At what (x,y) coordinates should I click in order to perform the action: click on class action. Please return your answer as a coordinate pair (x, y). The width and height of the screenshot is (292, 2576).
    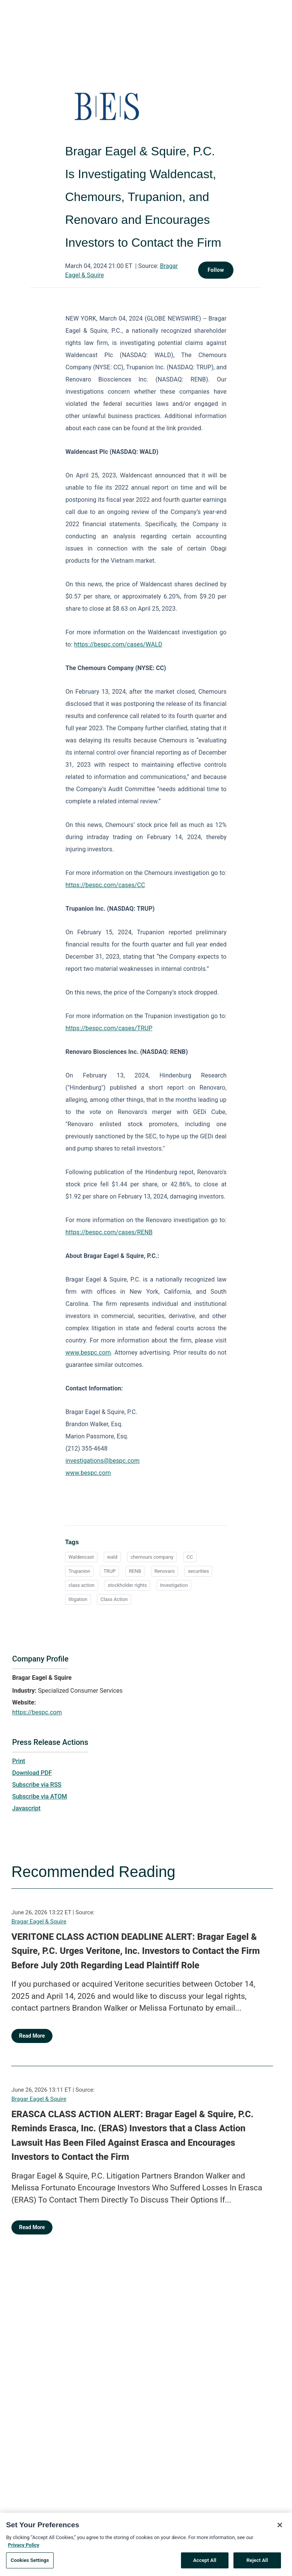
    Looking at the image, I should click on (81, 1585).